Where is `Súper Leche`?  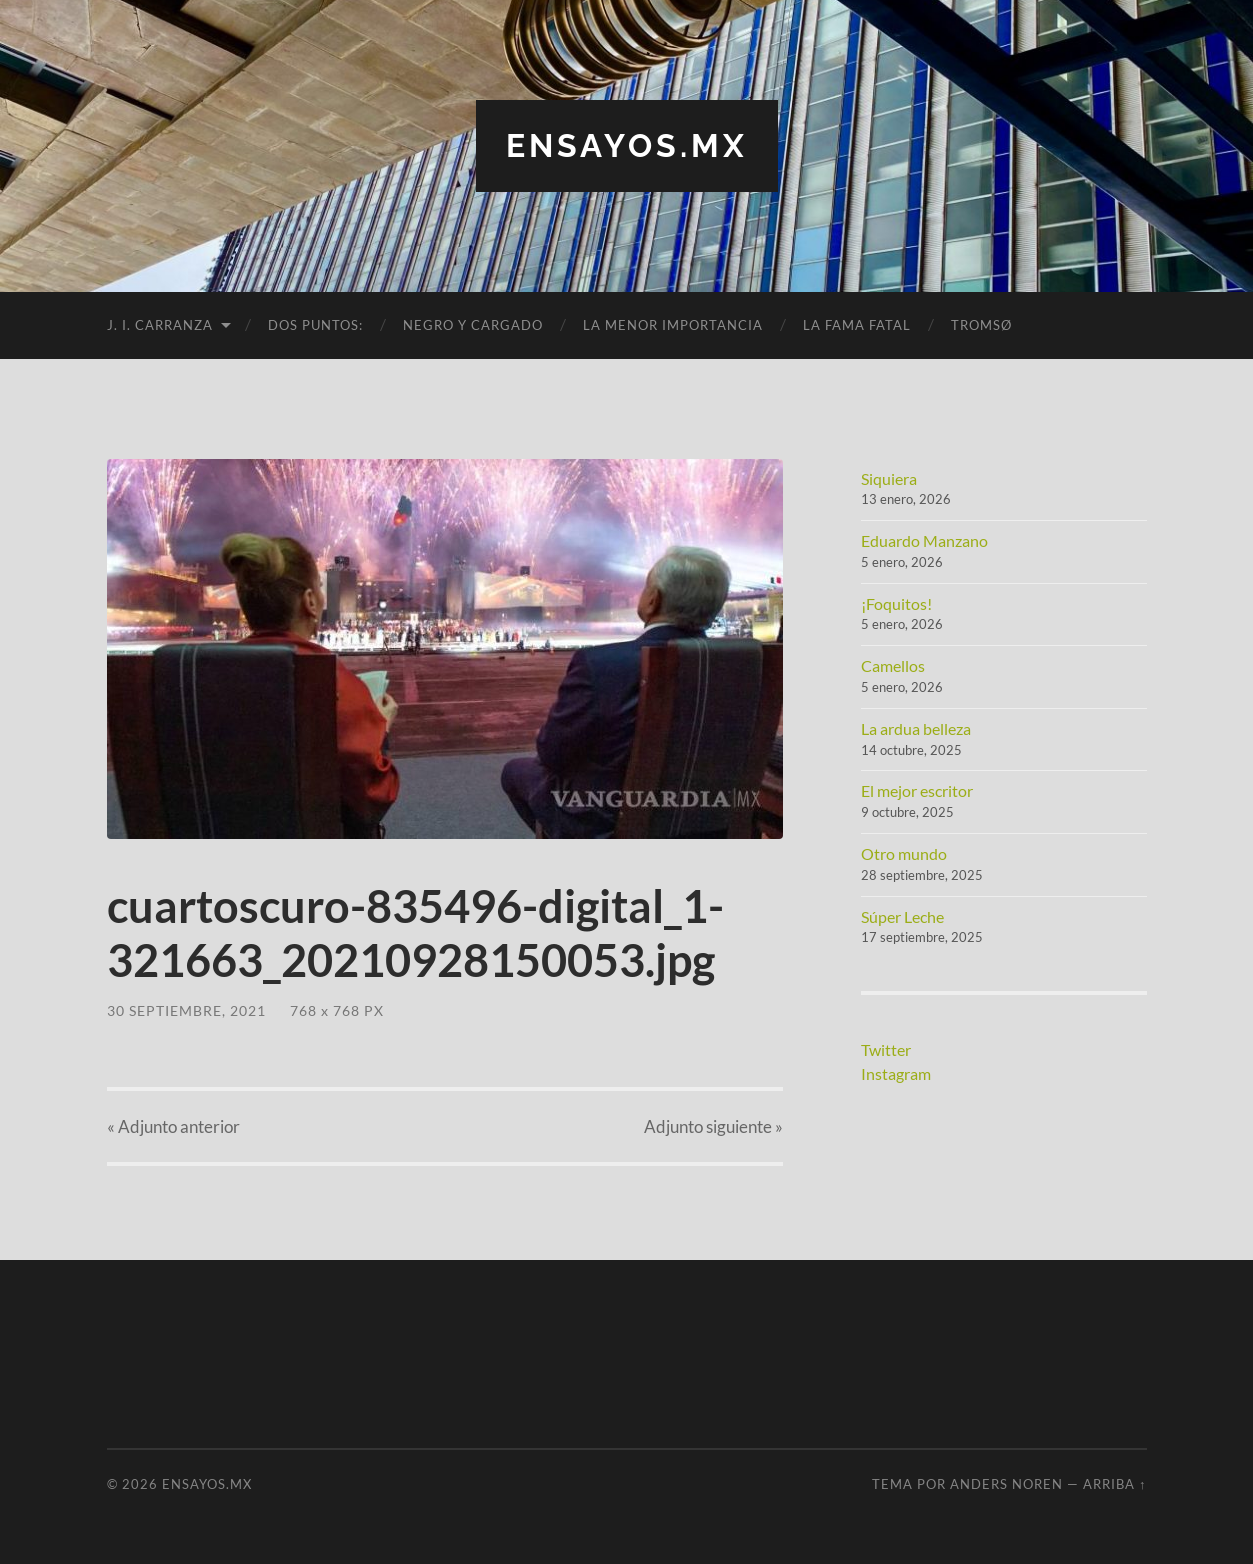 Súper Leche is located at coordinates (902, 916).